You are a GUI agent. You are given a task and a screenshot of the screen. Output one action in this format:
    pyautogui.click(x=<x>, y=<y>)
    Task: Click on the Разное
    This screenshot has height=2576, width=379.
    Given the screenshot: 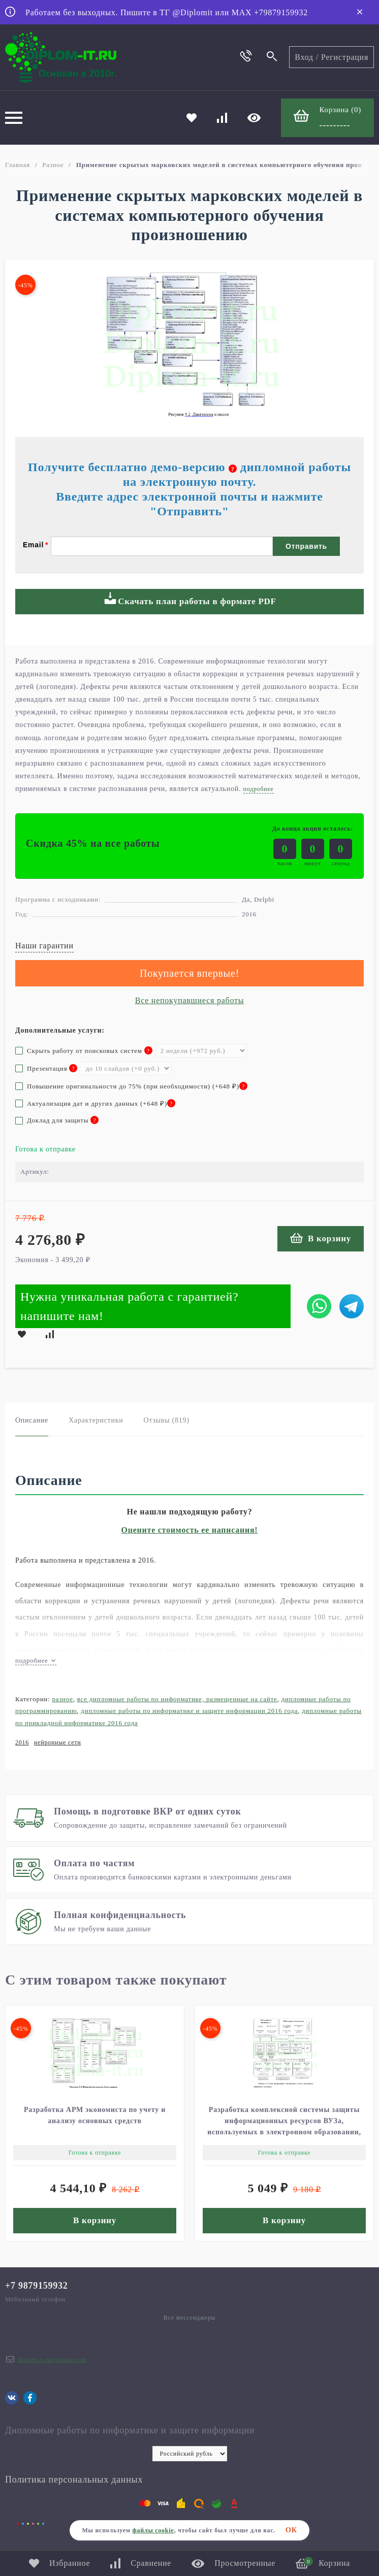 What is the action you would take?
    pyautogui.click(x=53, y=165)
    